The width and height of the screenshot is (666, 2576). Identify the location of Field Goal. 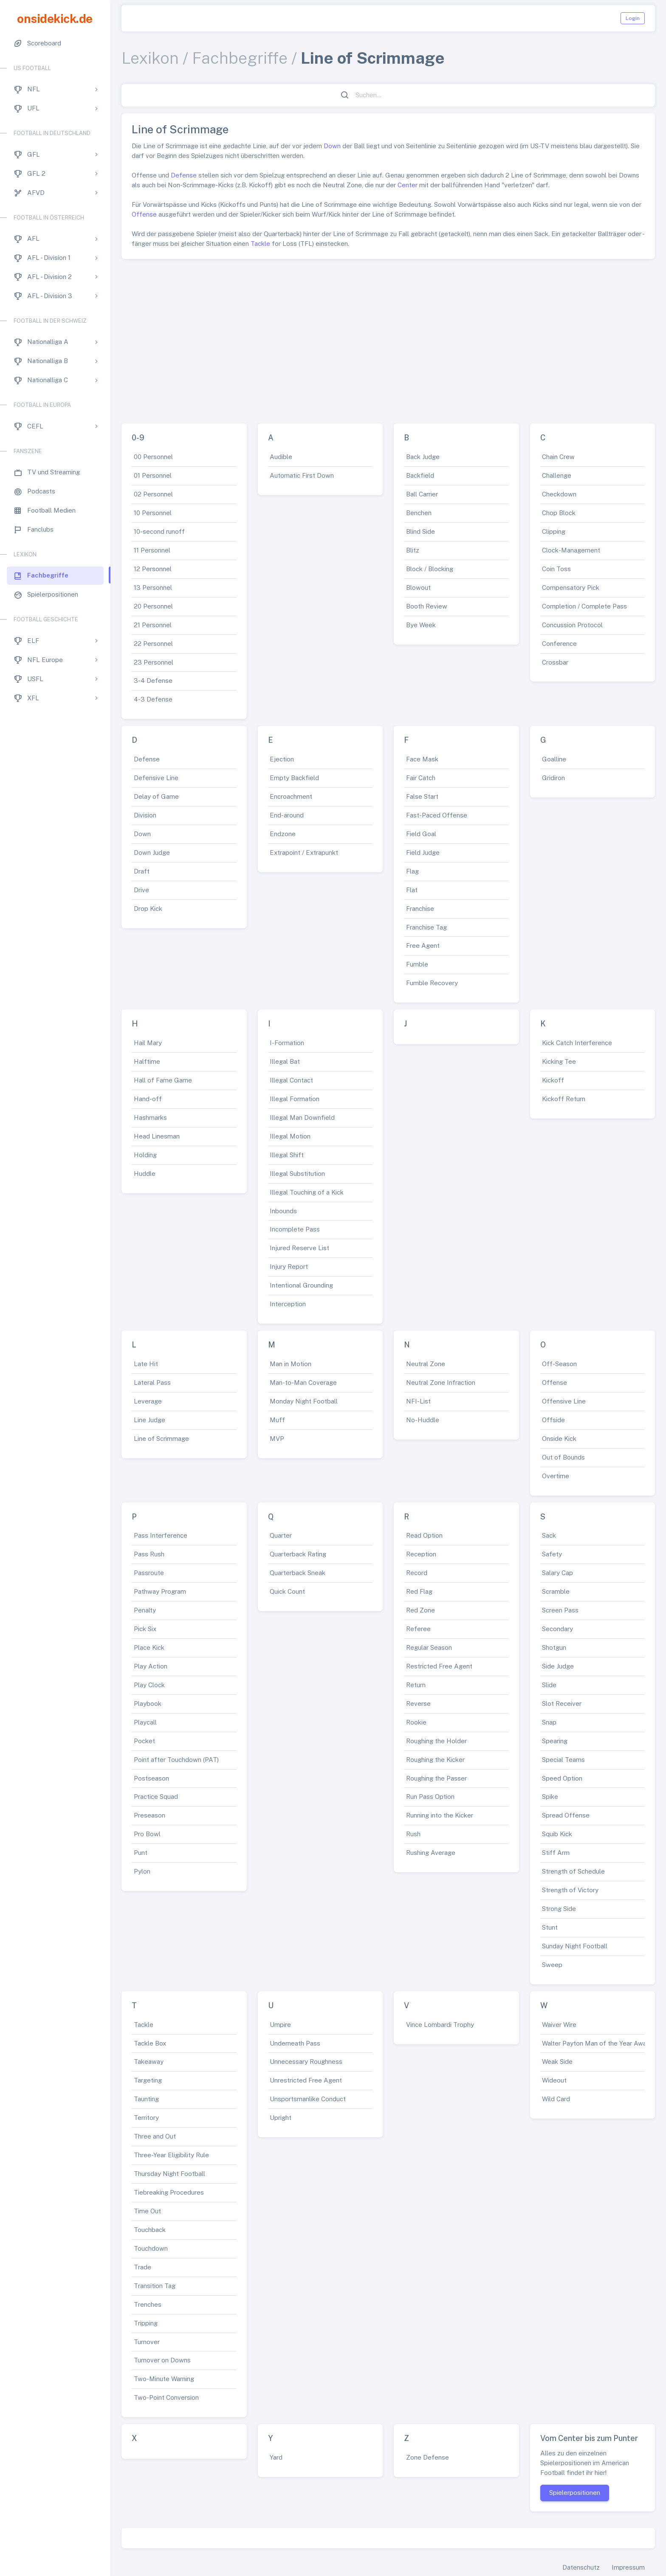
(421, 833).